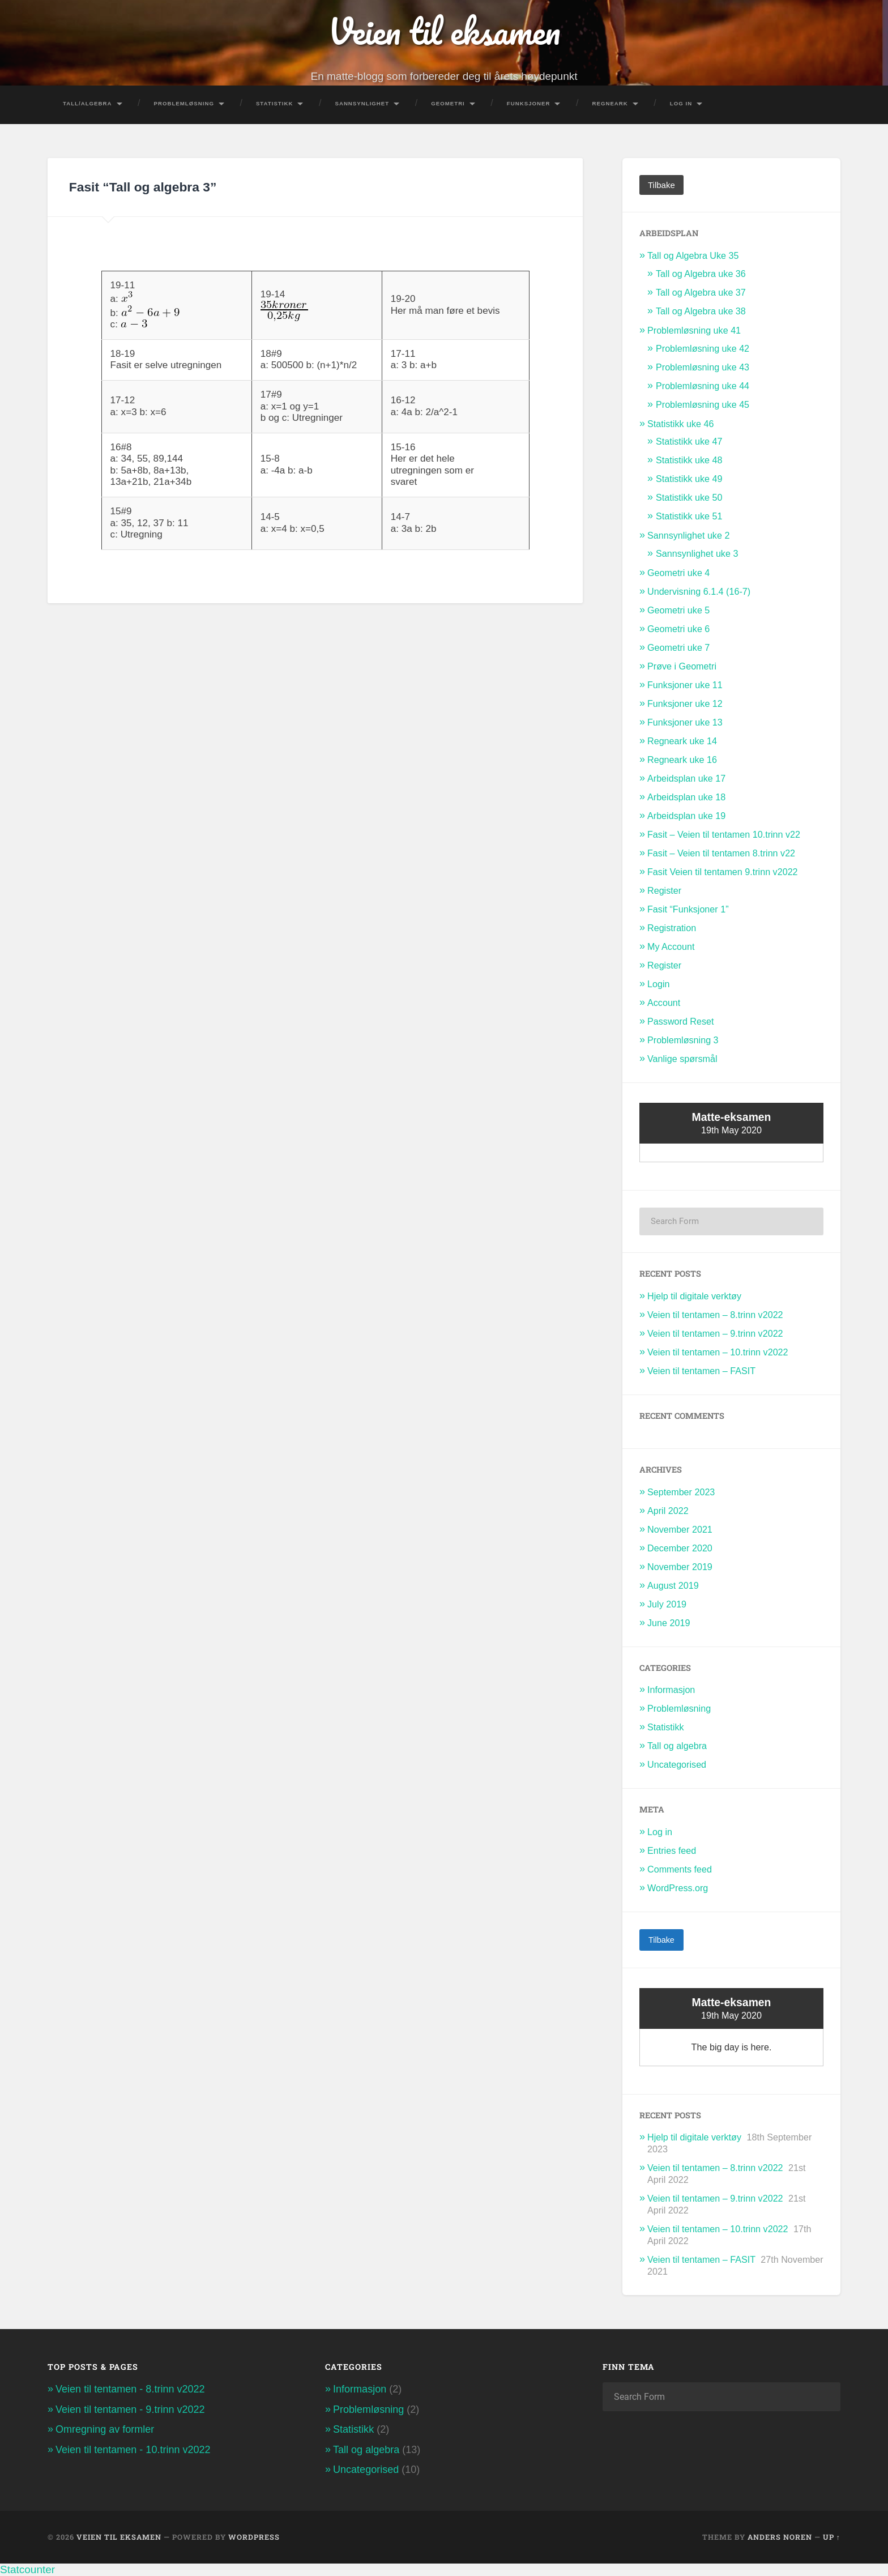  What do you see at coordinates (694, 330) in the screenshot?
I see `Problemløsning uke 41` at bounding box center [694, 330].